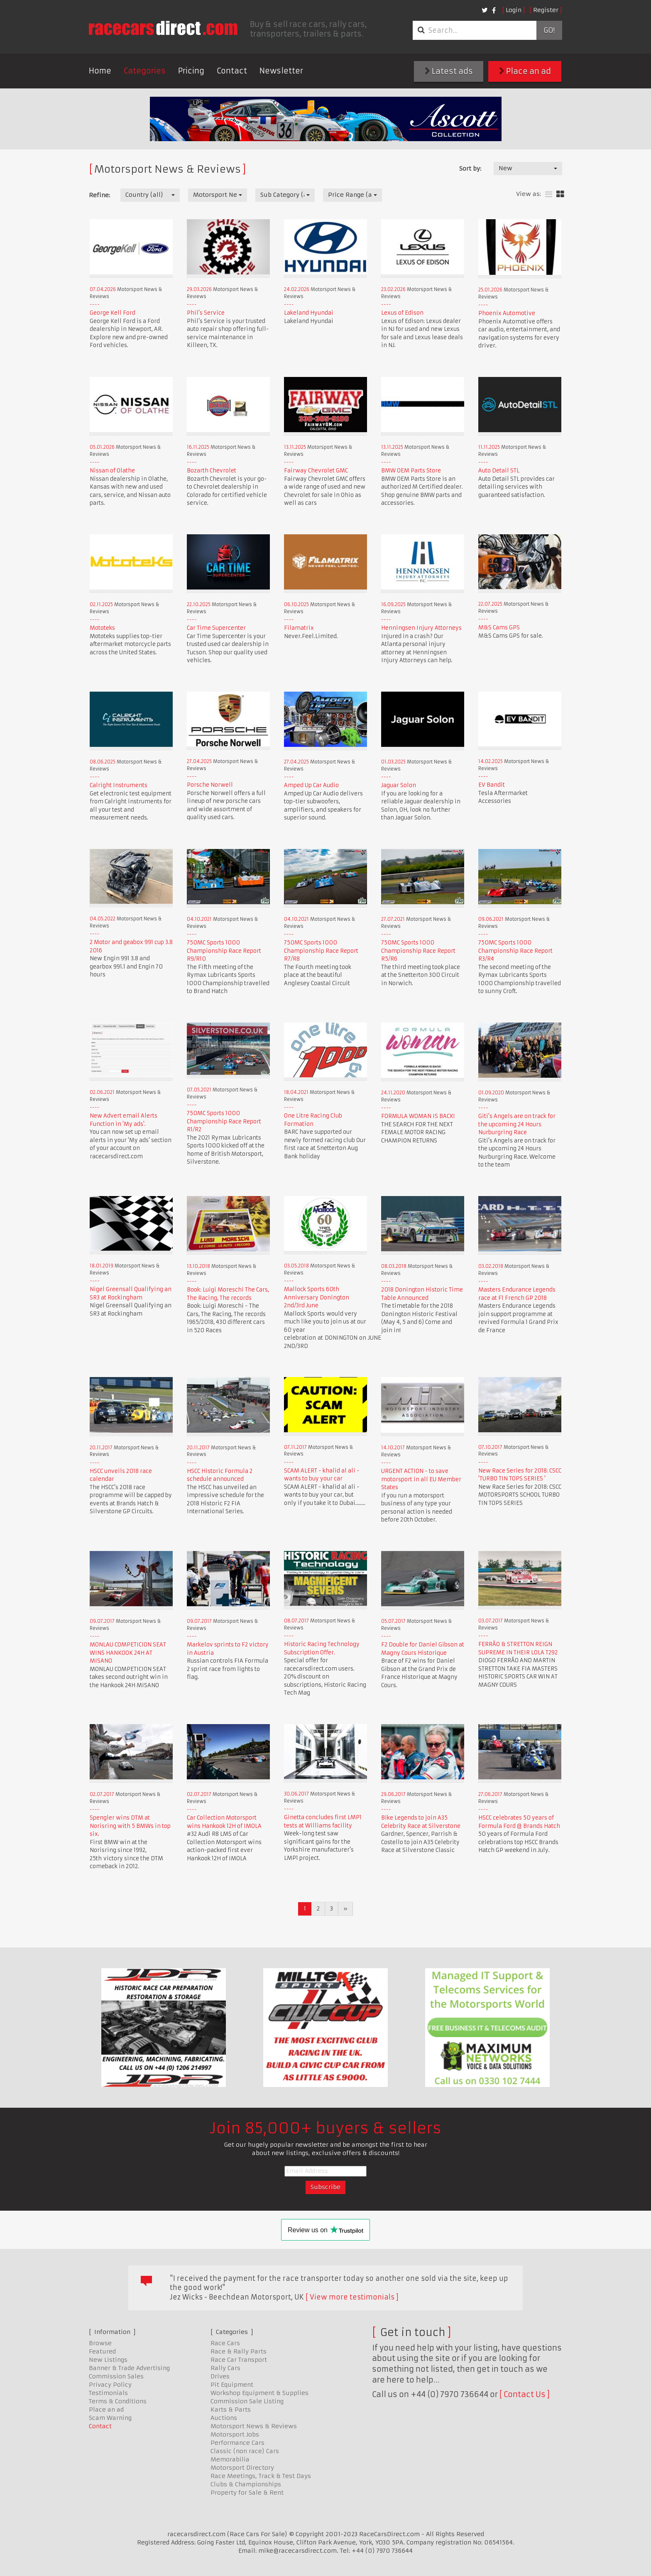 The width and height of the screenshot is (651, 2576). What do you see at coordinates (100, 2343) in the screenshot?
I see `Browse` at bounding box center [100, 2343].